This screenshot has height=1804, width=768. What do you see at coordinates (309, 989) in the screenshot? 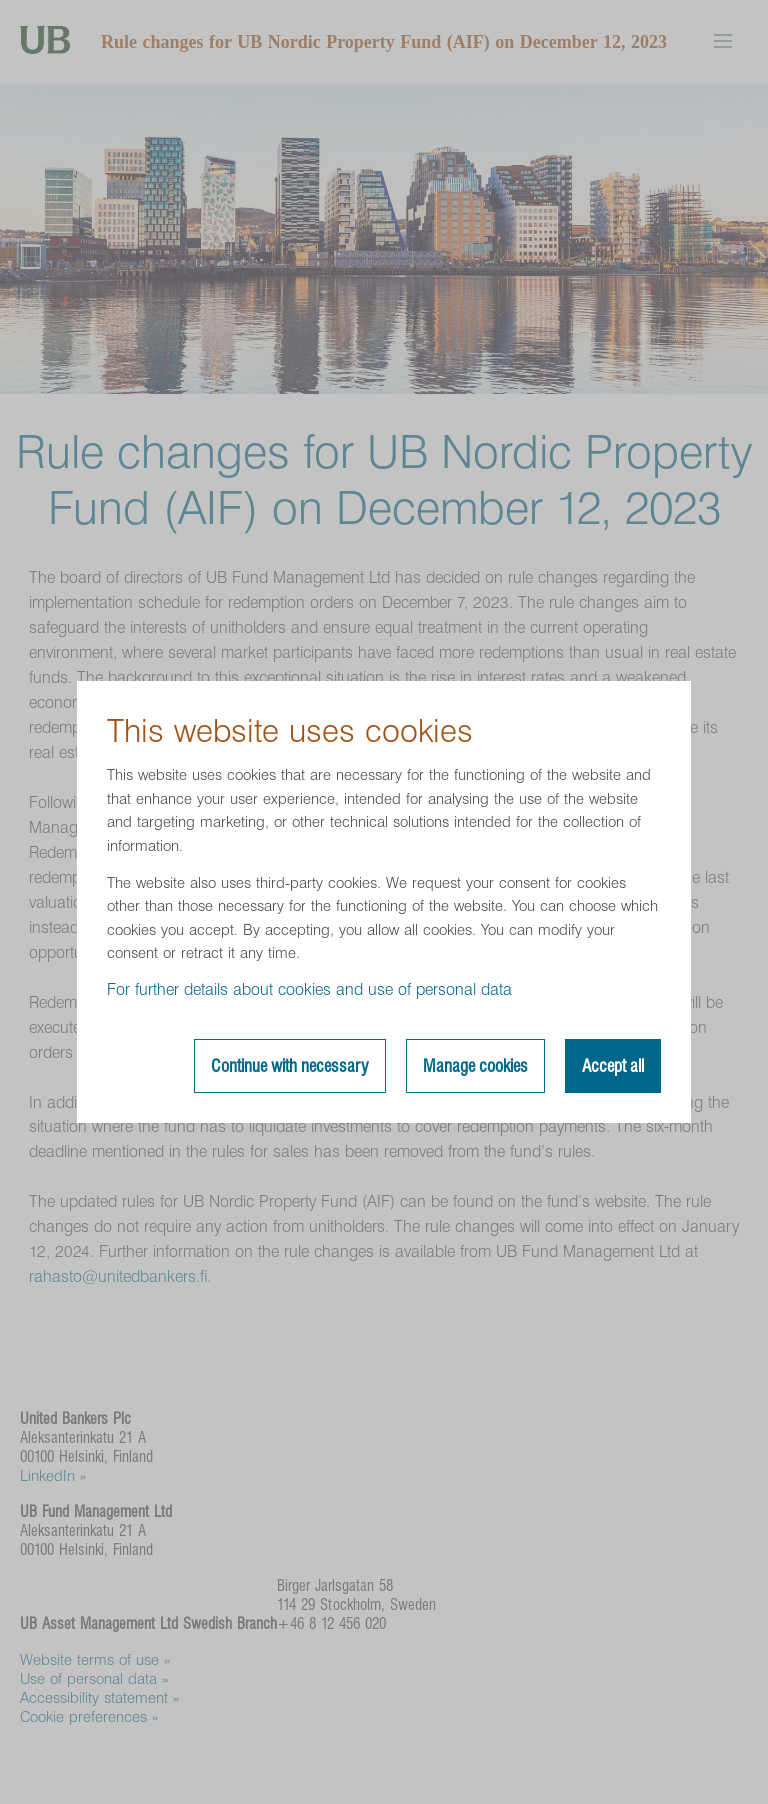
I see `For further details about cookies and use of personal data` at bounding box center [309, 989].